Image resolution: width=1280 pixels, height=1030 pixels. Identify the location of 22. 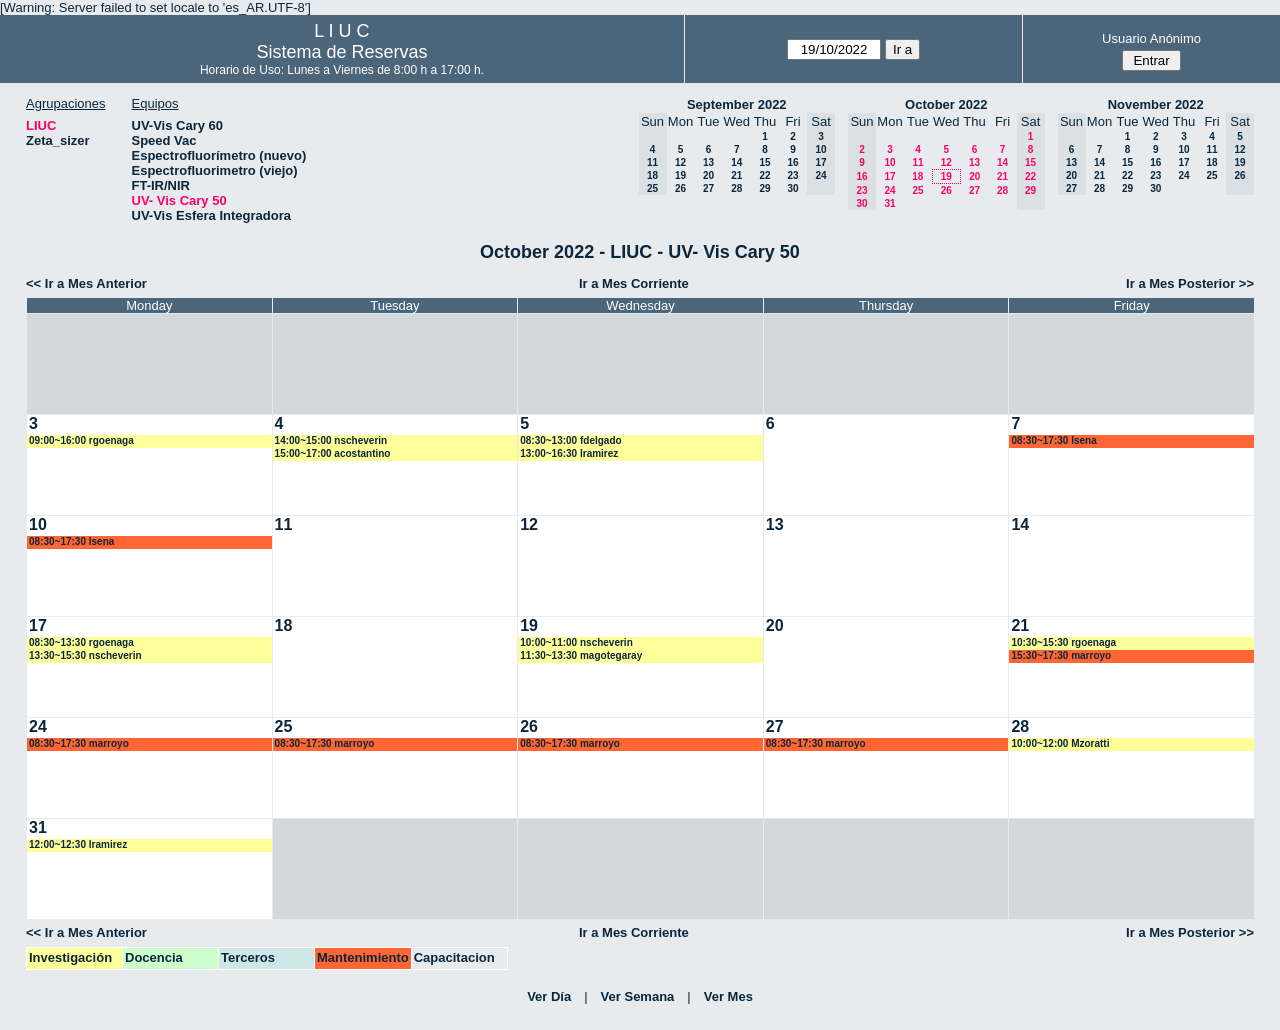
(764, 175).